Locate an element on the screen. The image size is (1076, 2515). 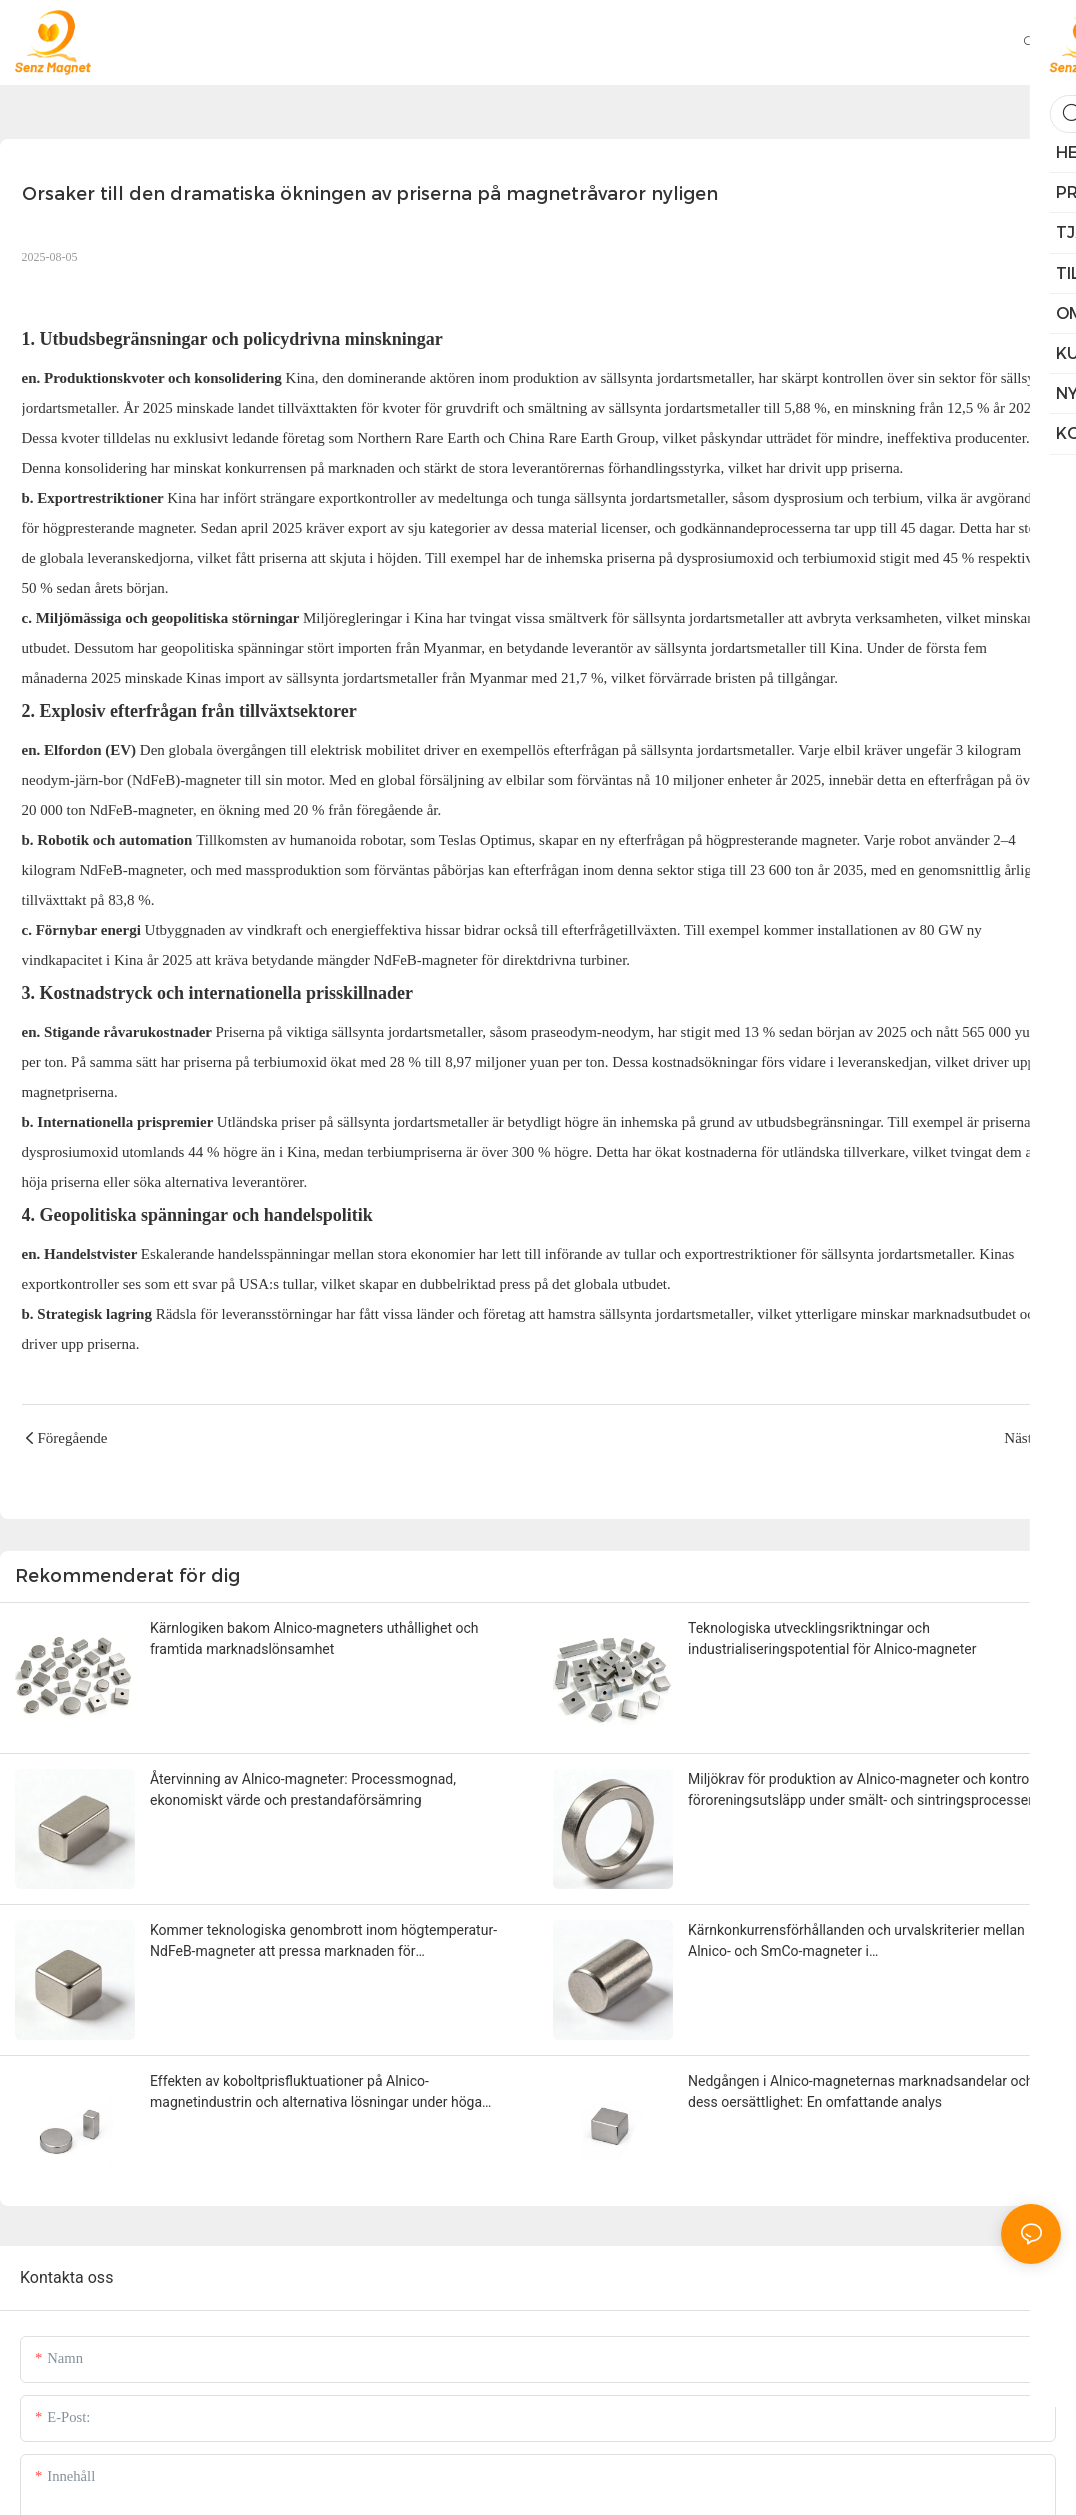
Återvinning av Alnico-magneter: Processmognad, ekonomiskt värde och prestandaförsämring is located at coordinates (303, 1789).